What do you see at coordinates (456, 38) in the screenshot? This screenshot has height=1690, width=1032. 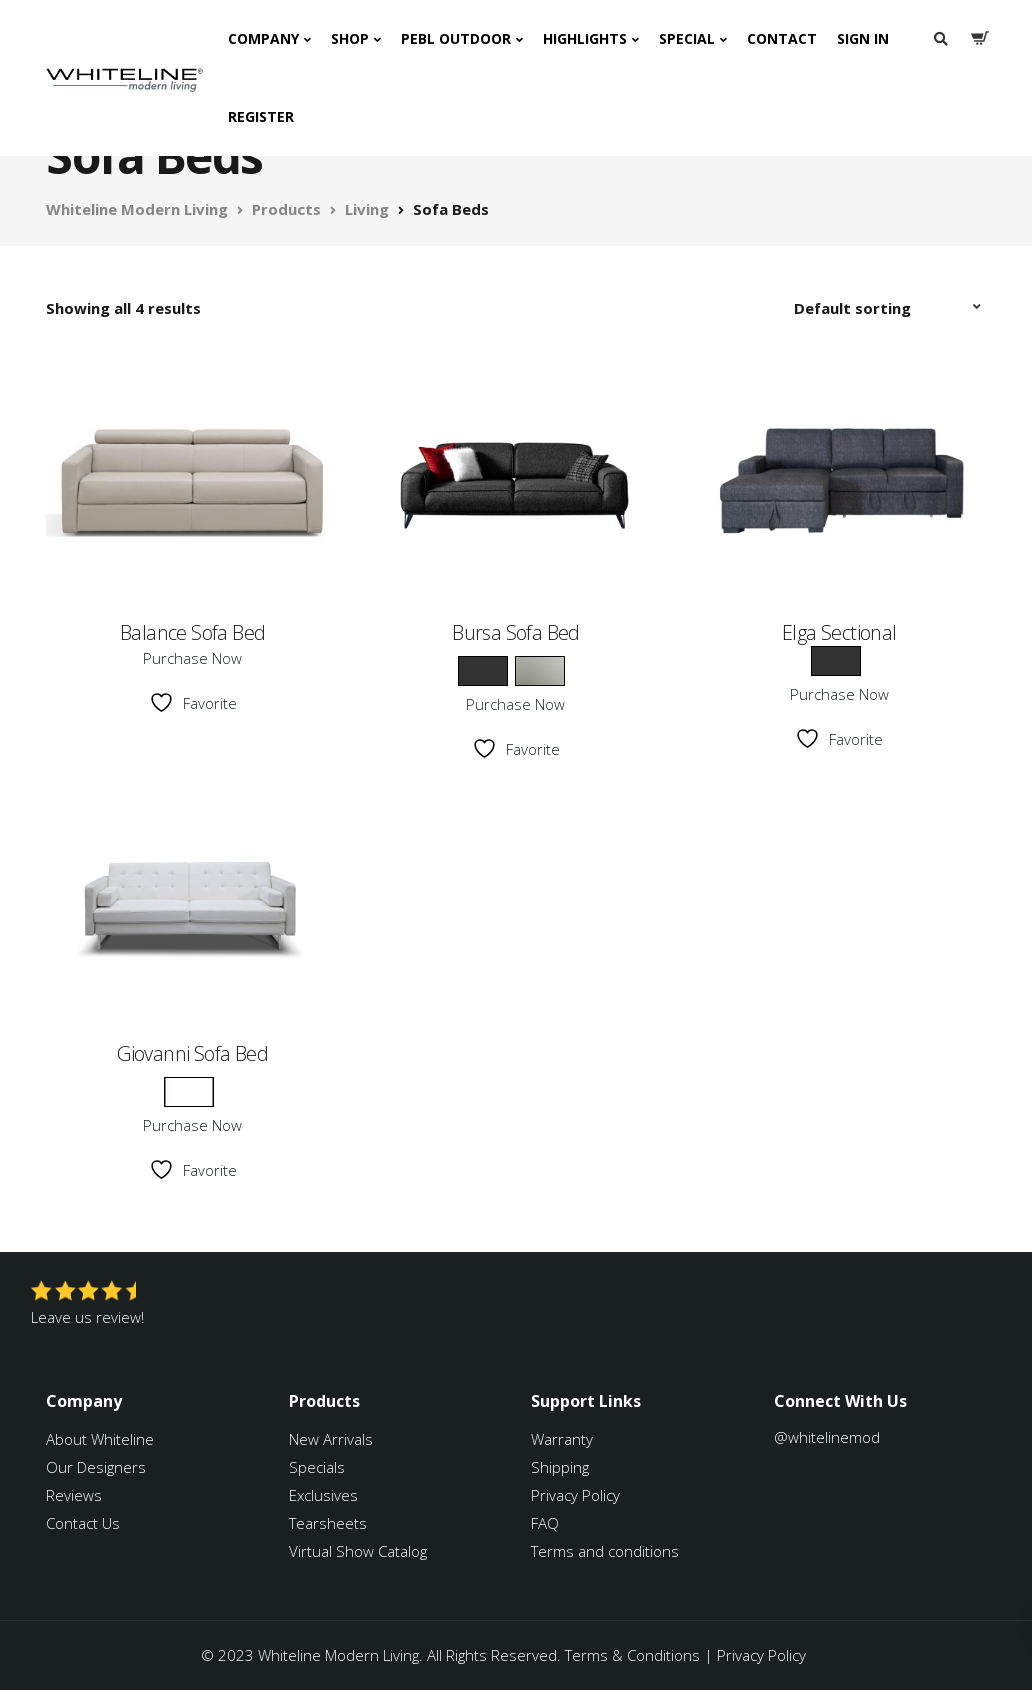 I see `PEBL Outdoor` at bounding box center [456, 38].